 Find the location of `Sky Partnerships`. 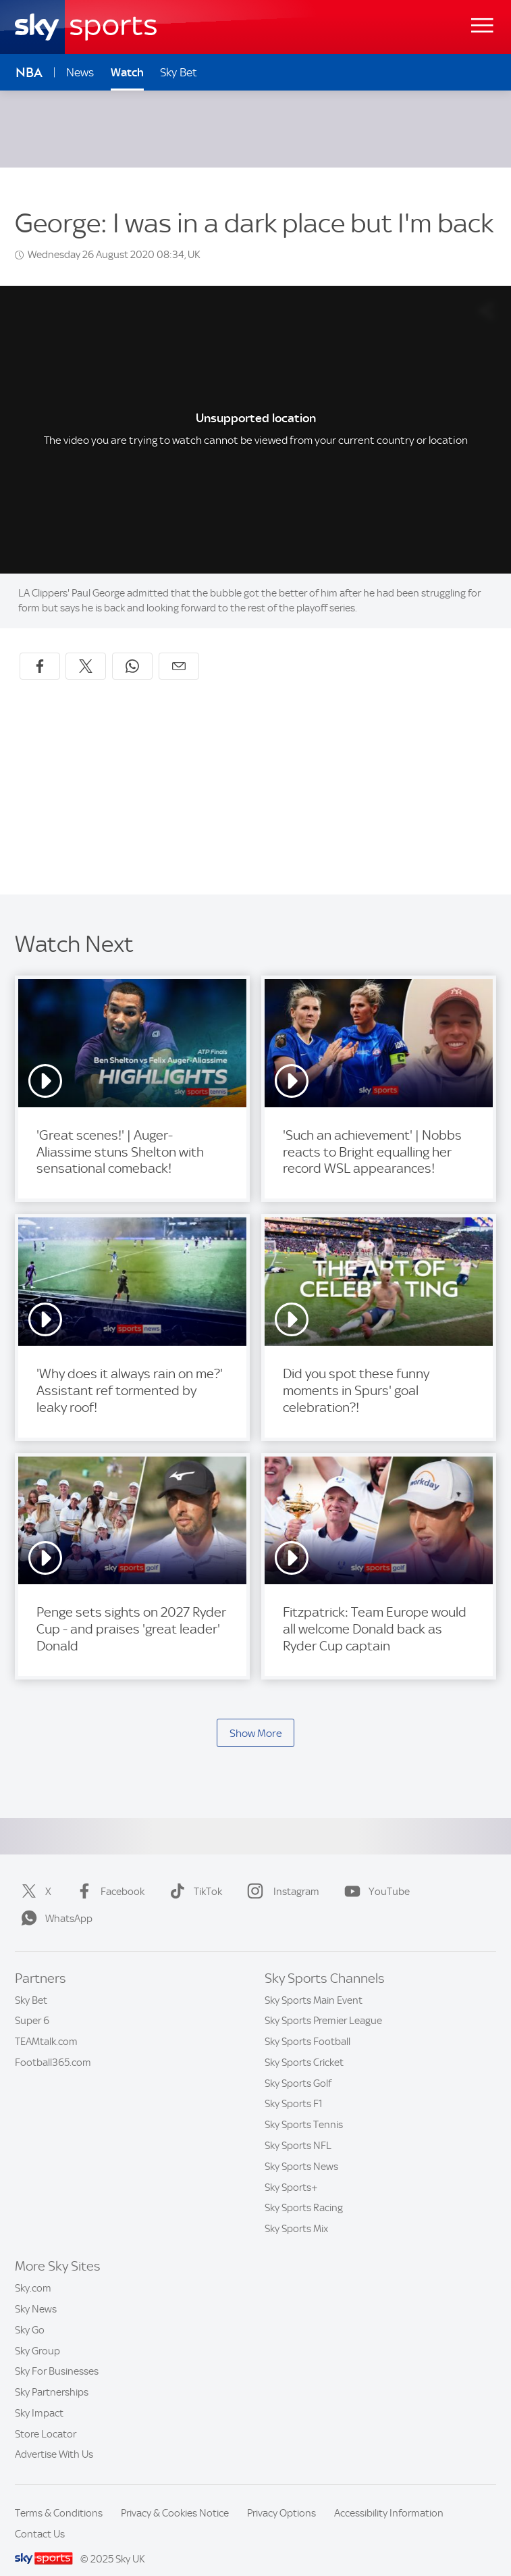

Sky Partnerships is located at coordinates (51, 2376).